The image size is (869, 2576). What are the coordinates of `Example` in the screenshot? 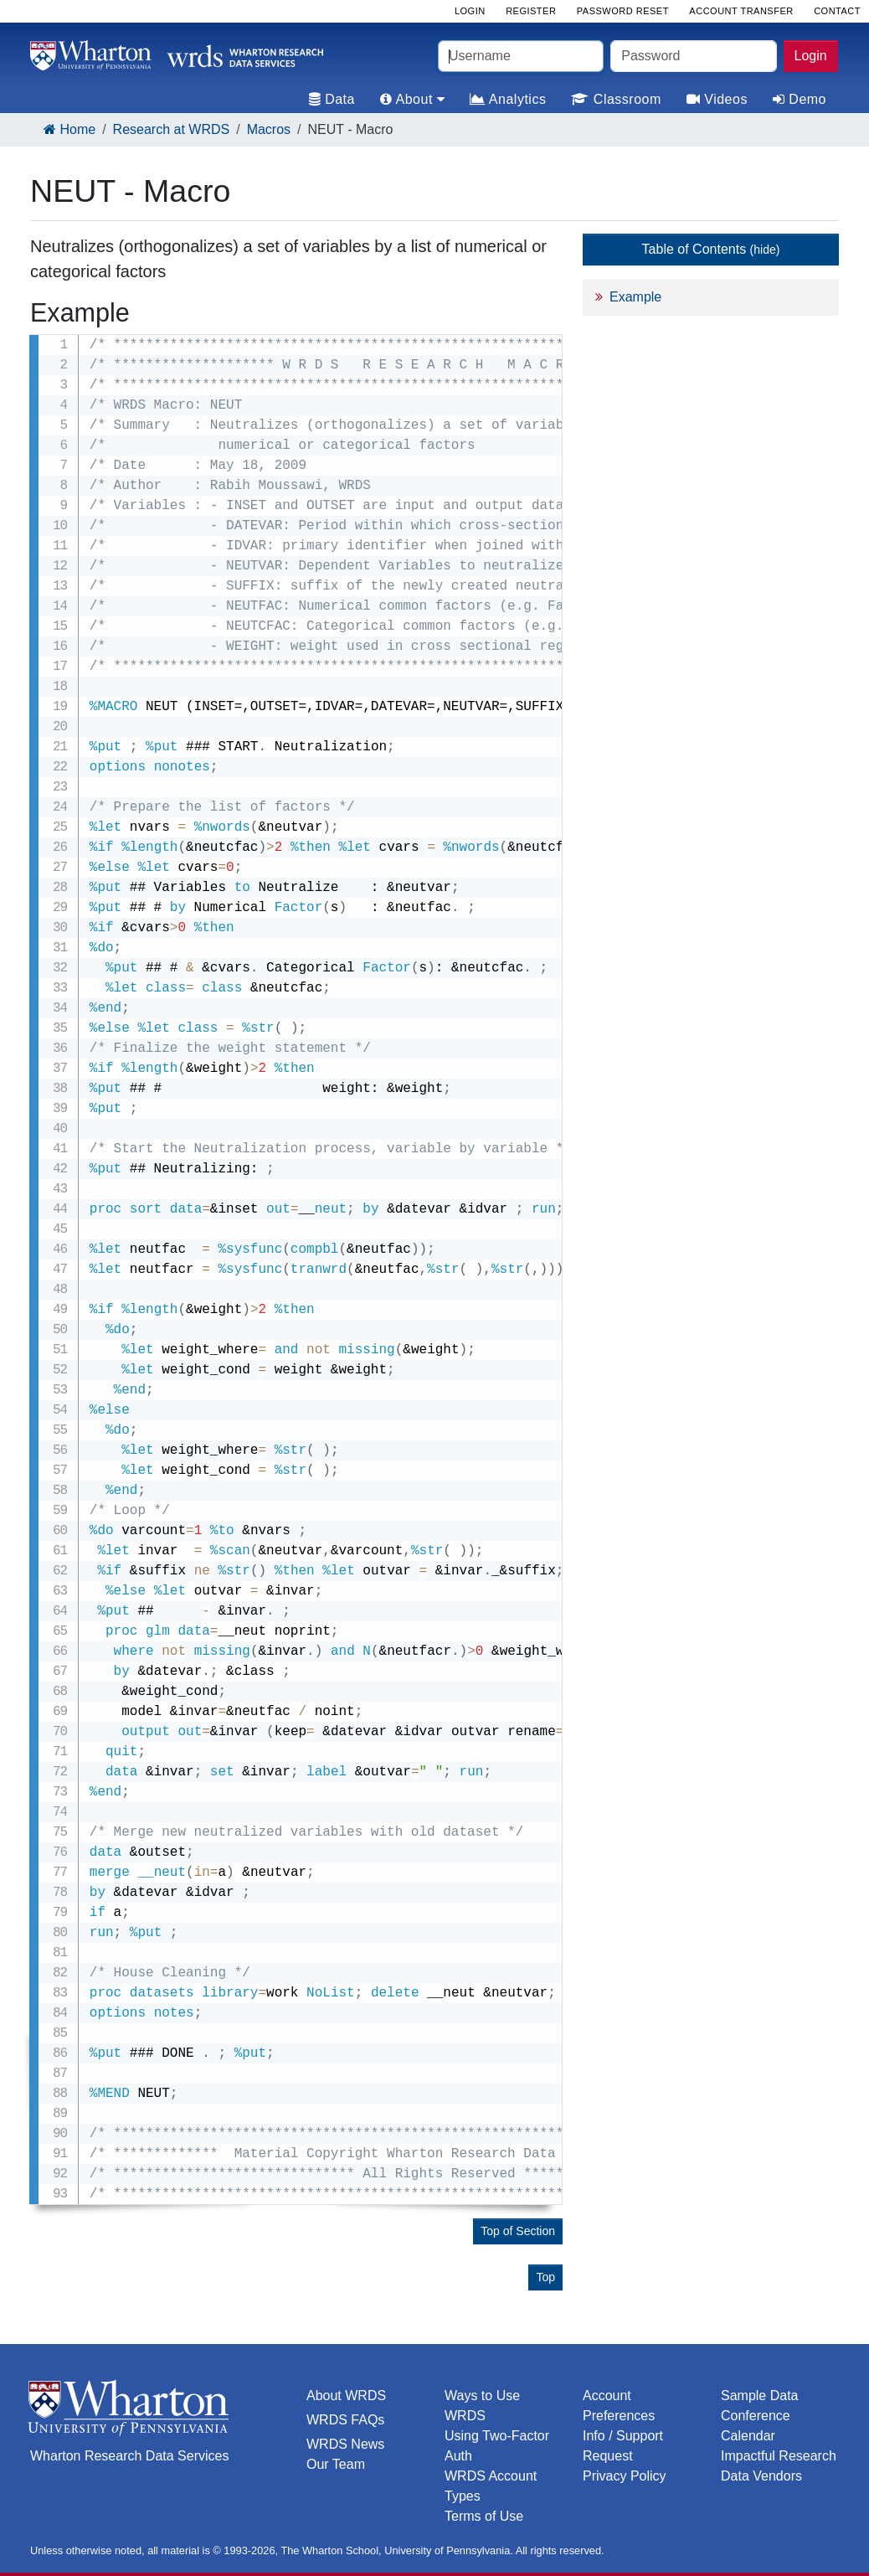 It's located at (635, 297).